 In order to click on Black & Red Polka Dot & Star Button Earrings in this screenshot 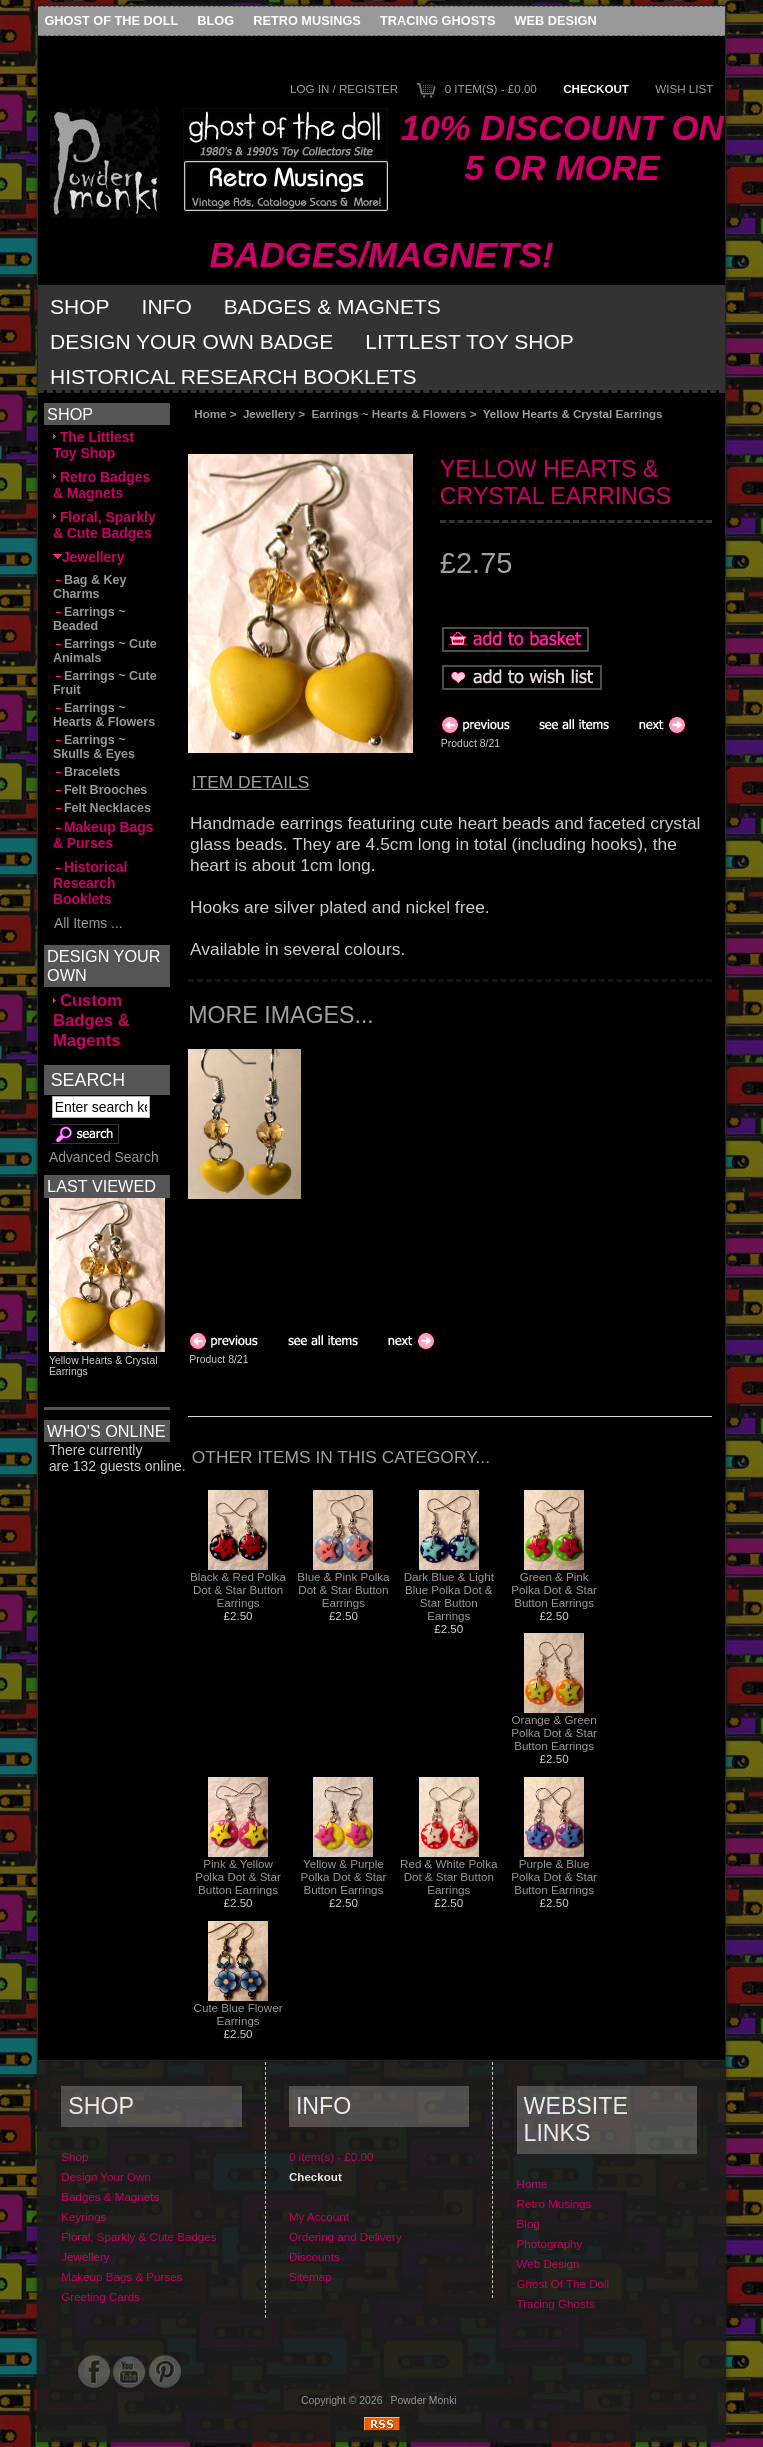, I will do `click(238, 1589)`.